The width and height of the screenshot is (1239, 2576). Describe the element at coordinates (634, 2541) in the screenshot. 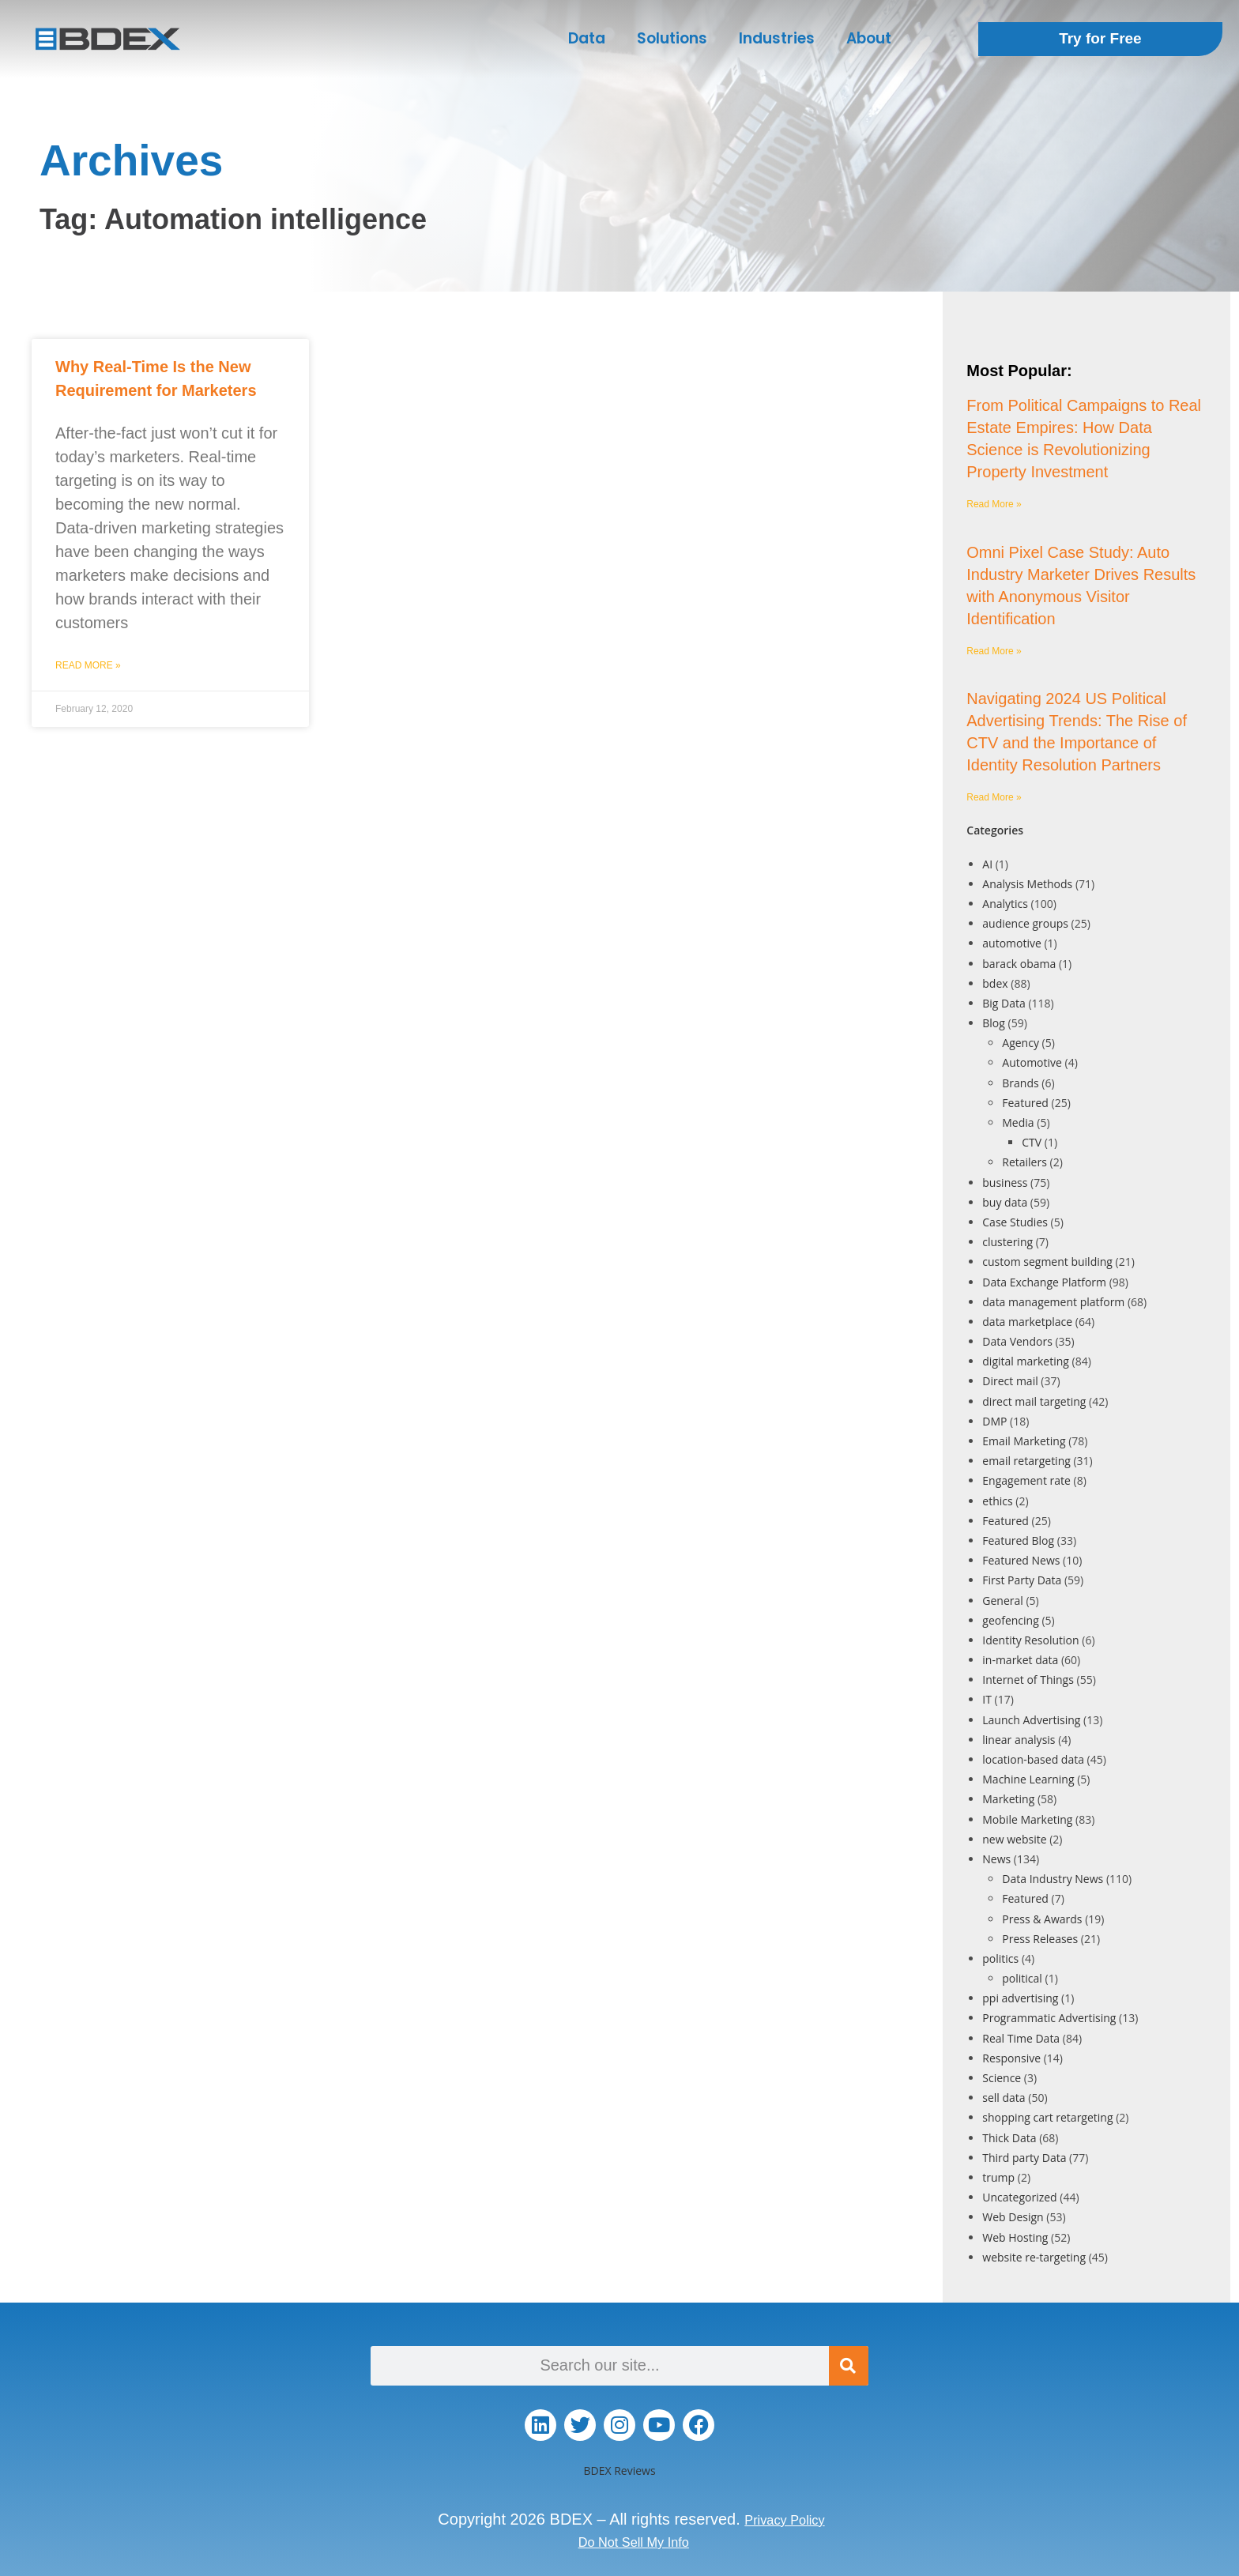

I see `Do Not Sell My Info` at that location.